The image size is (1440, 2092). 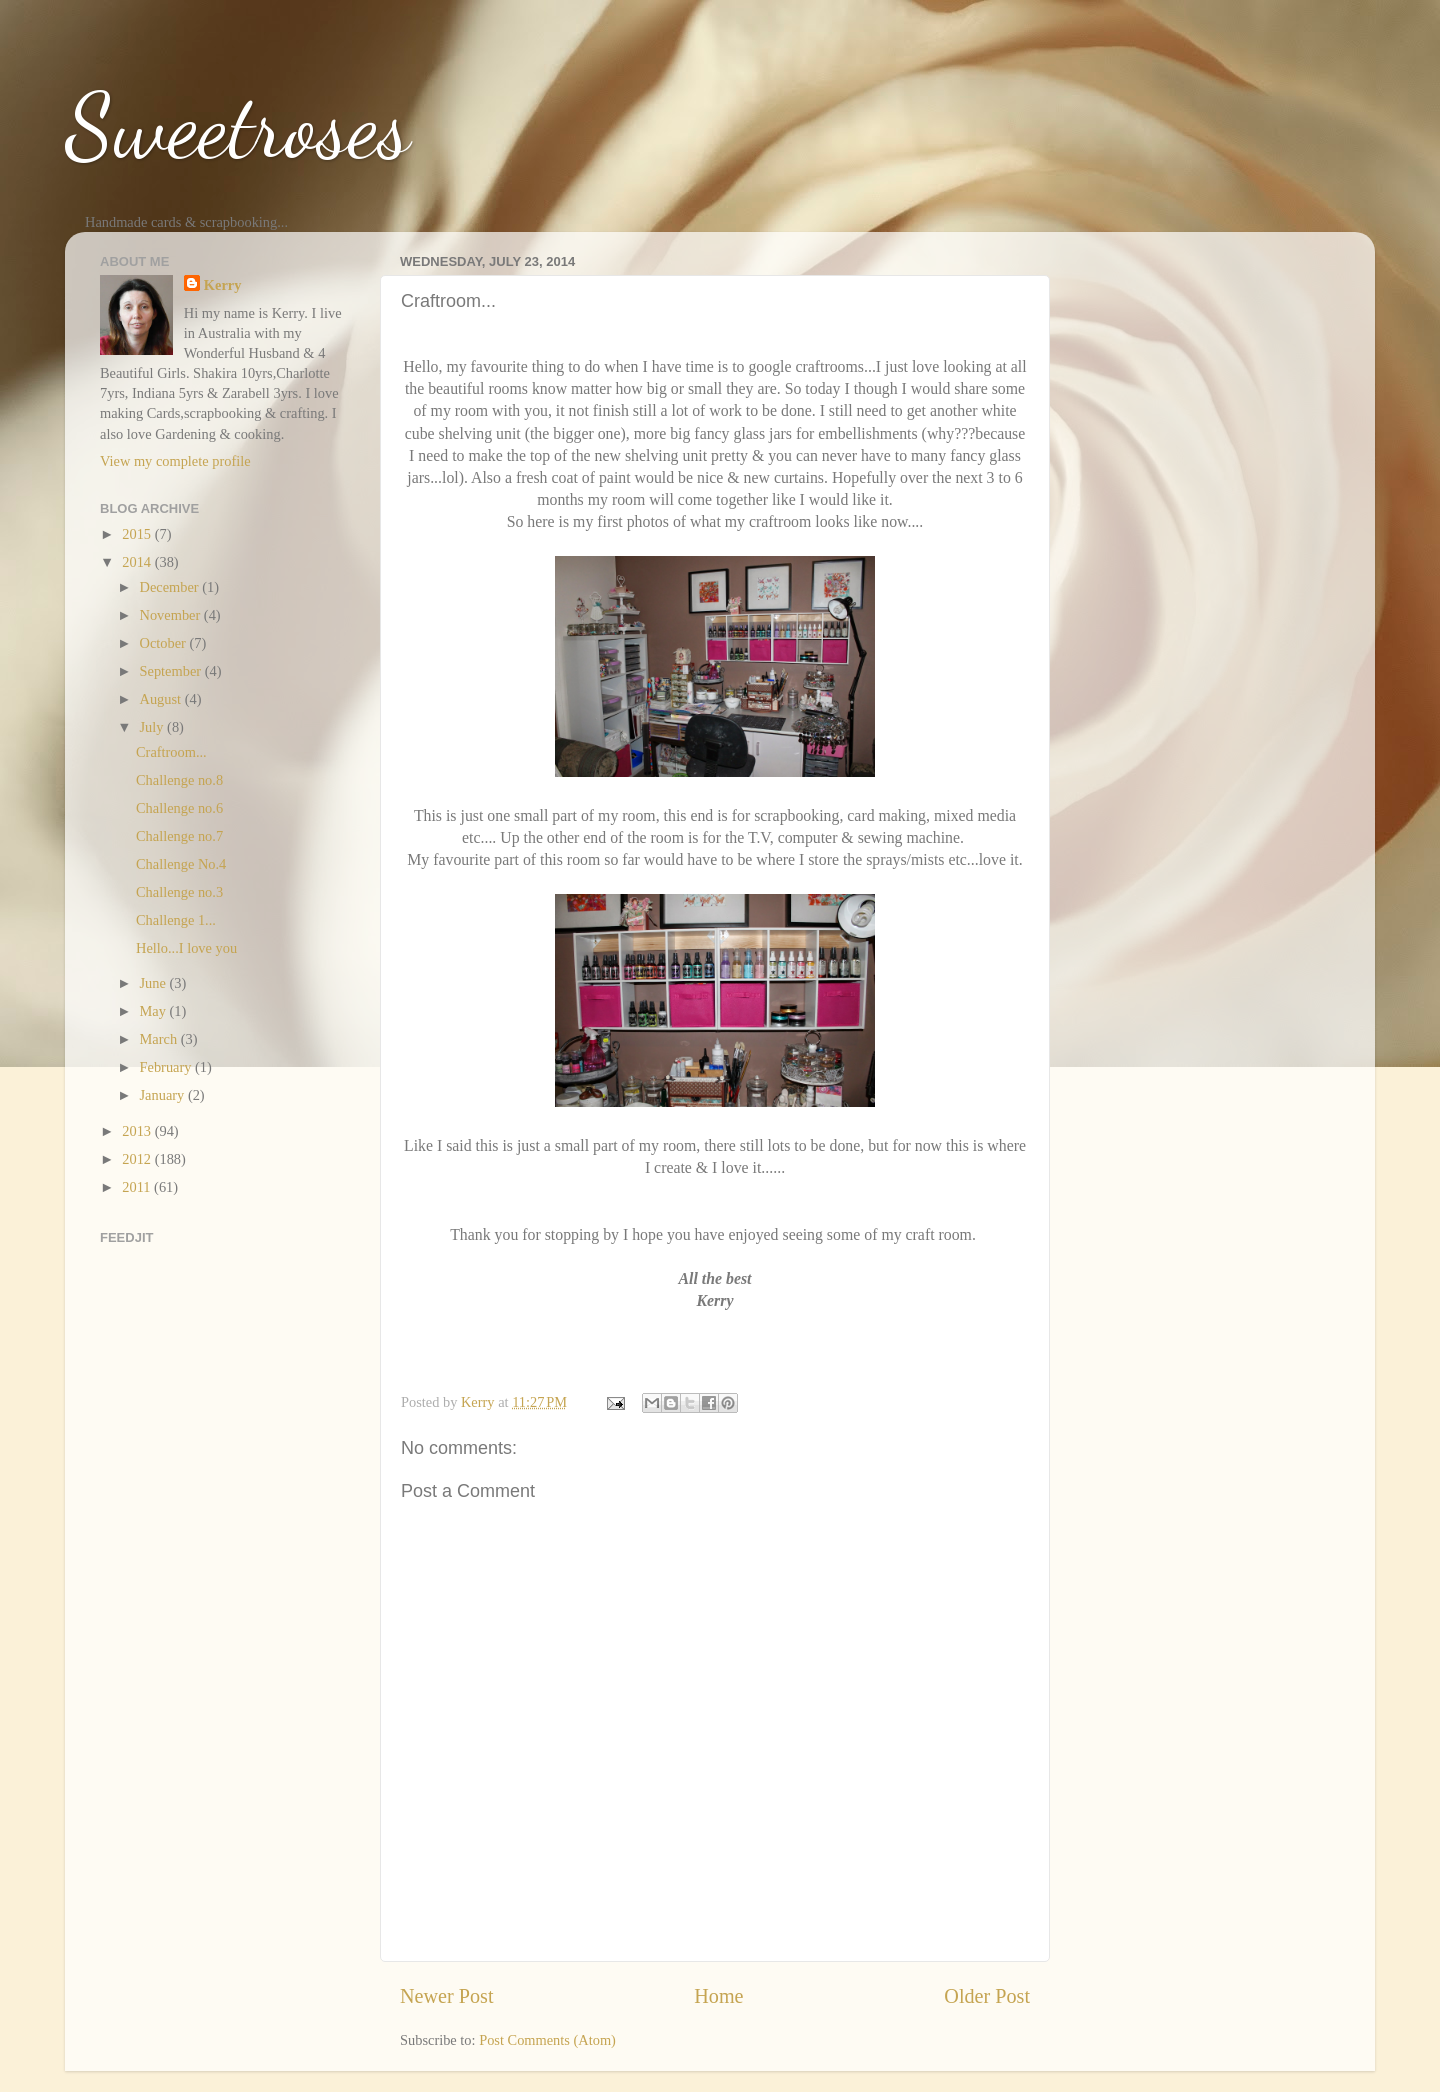 What do you see at coordinates (179, 780) in the screenshot?
I see `Challenge no.8` at bounding box center [179, 780].